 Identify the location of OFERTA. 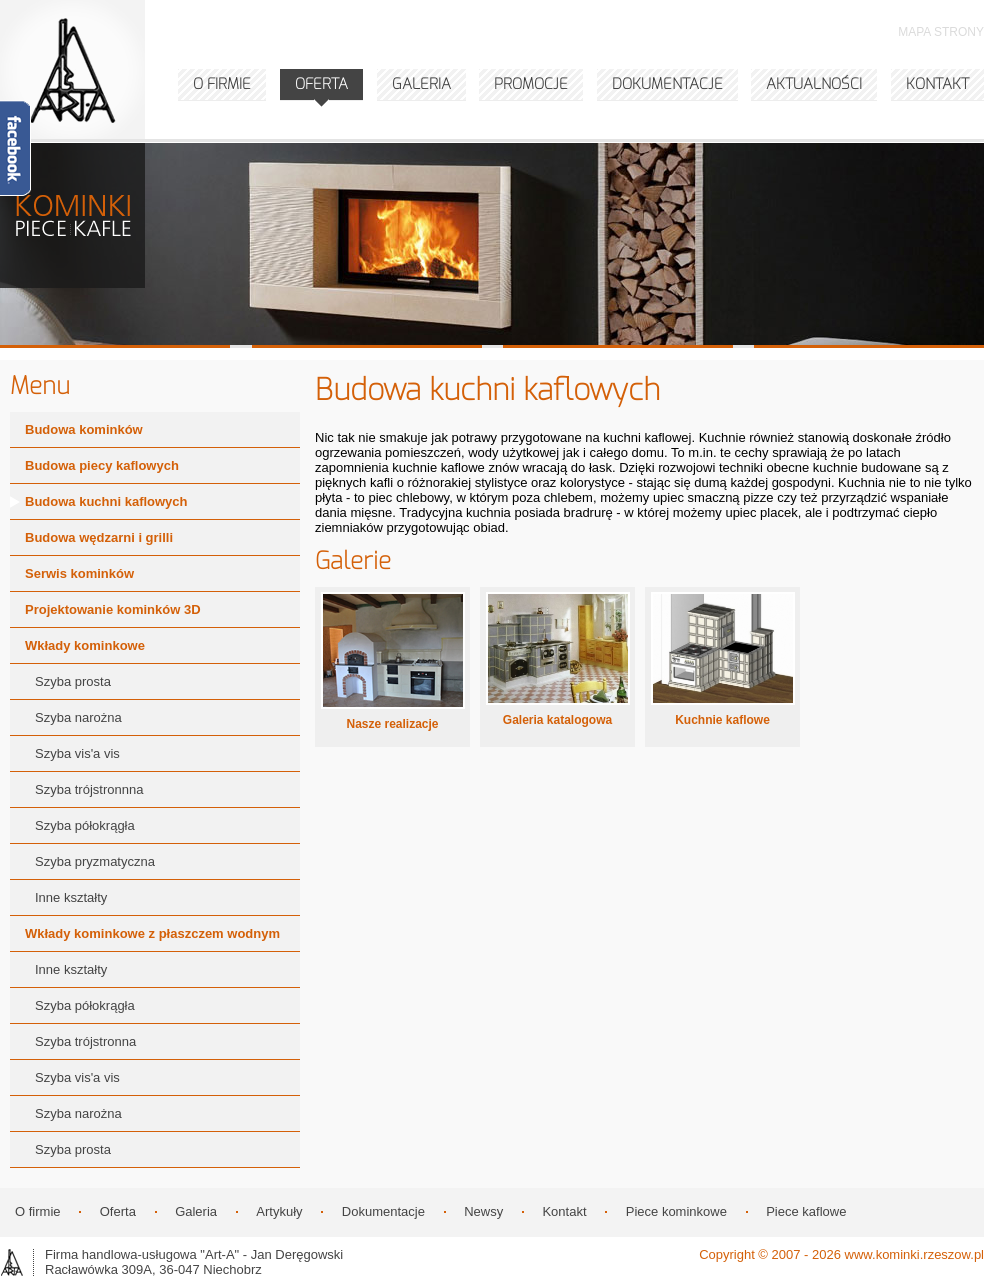
(321, 84).